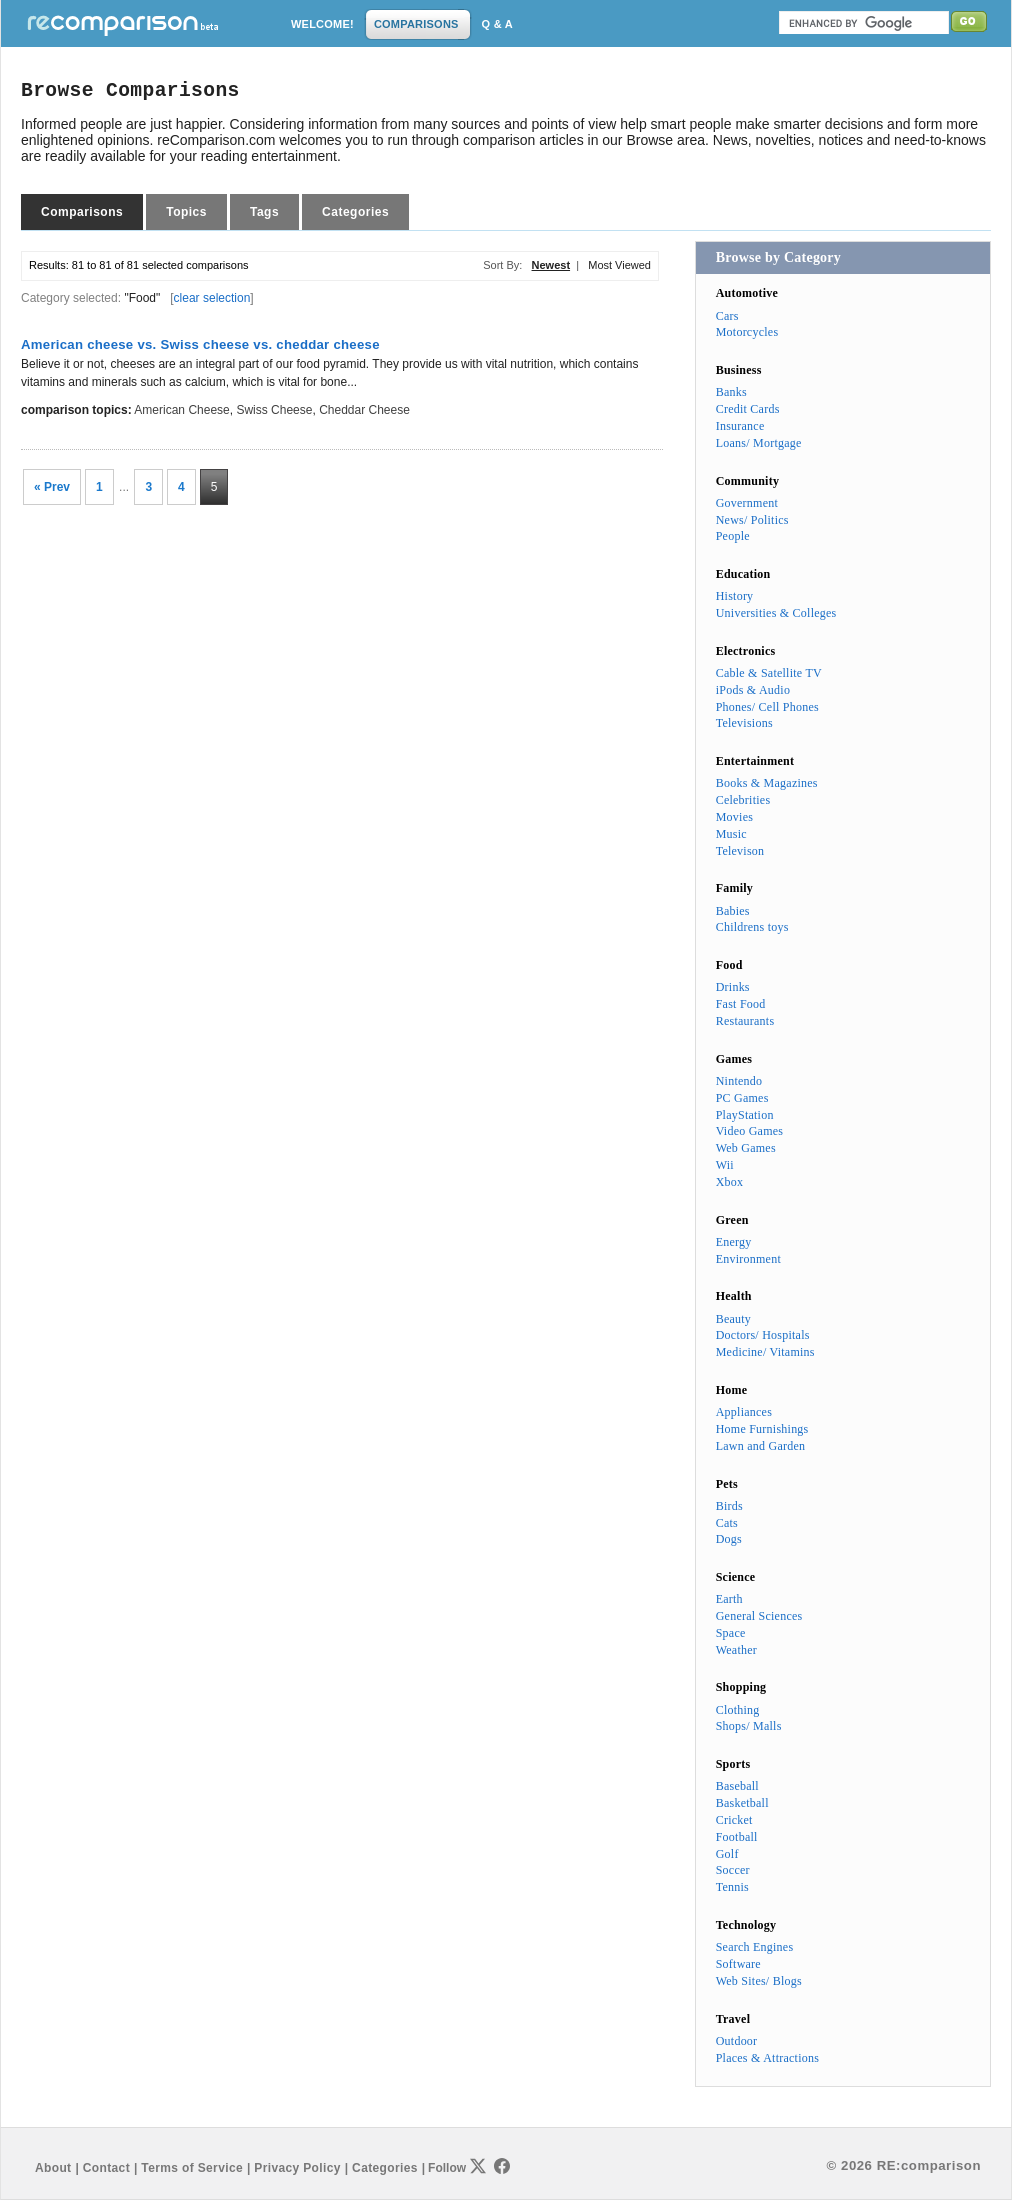  Describe the element at coordinates (740, 851) in the screenshot. I see `Televison` at that location.